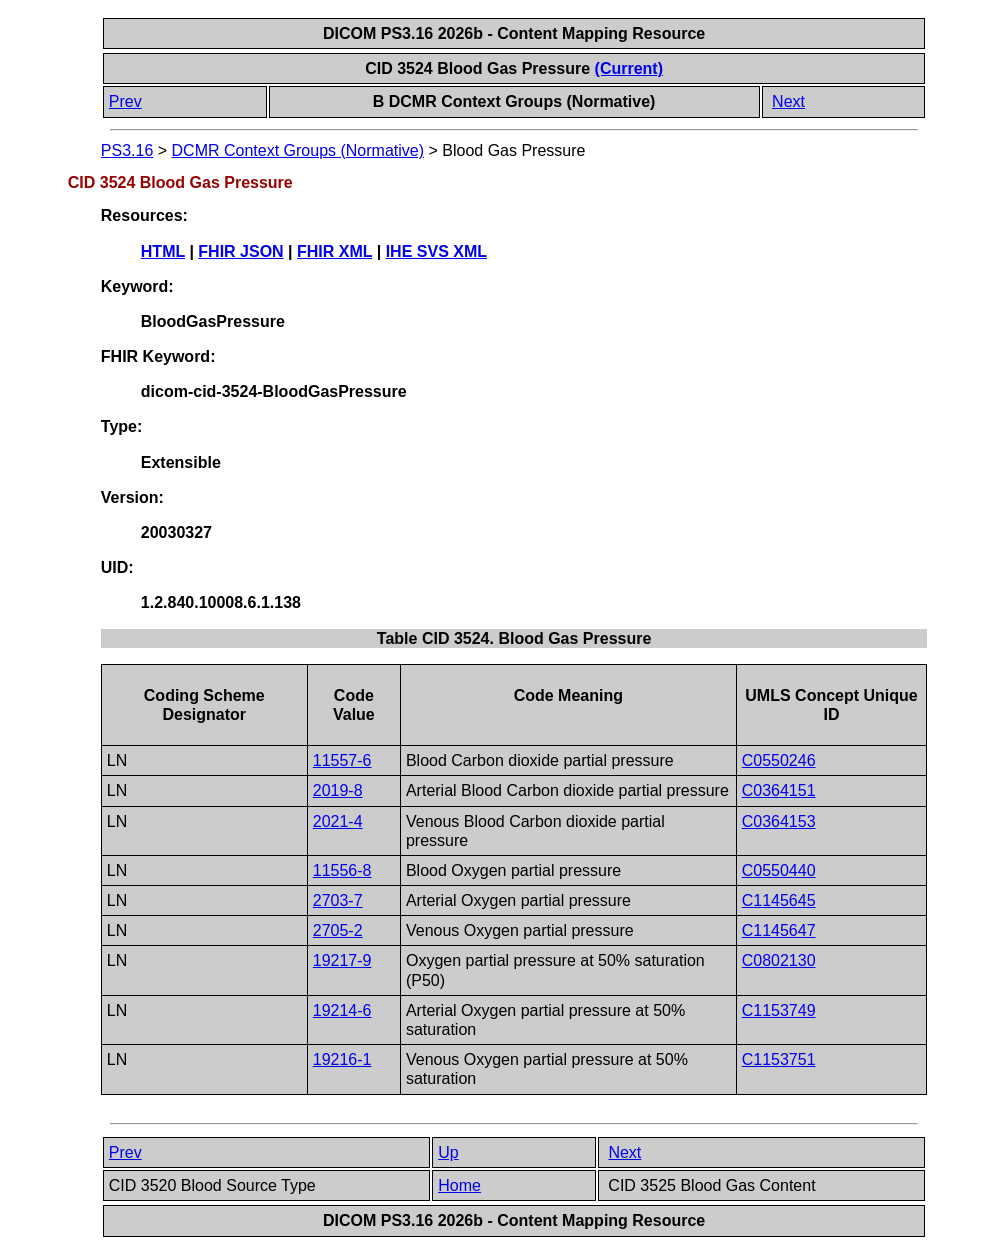  Describe the element at coordinates (338, 790) in the screenshot. I see `2019-8` at that location.